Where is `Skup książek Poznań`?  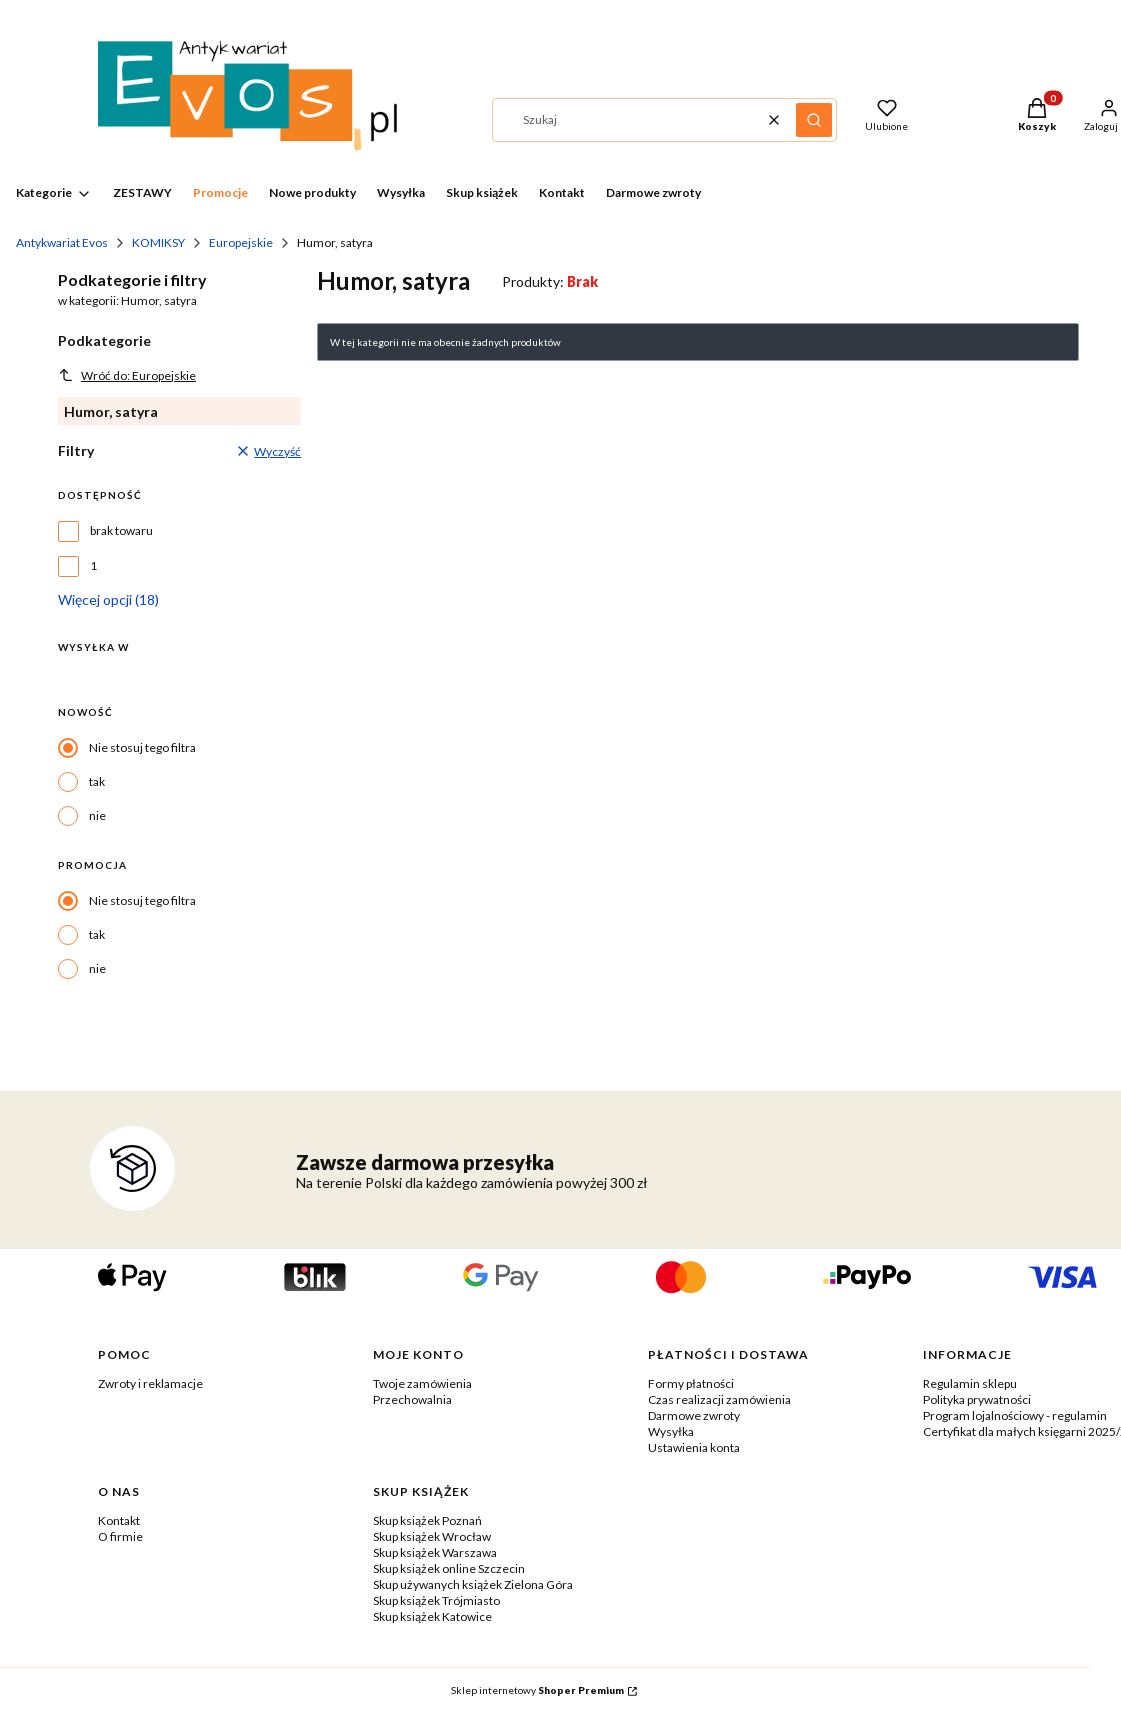 Skup książek Poznań is located at coordinates (427, 1520).